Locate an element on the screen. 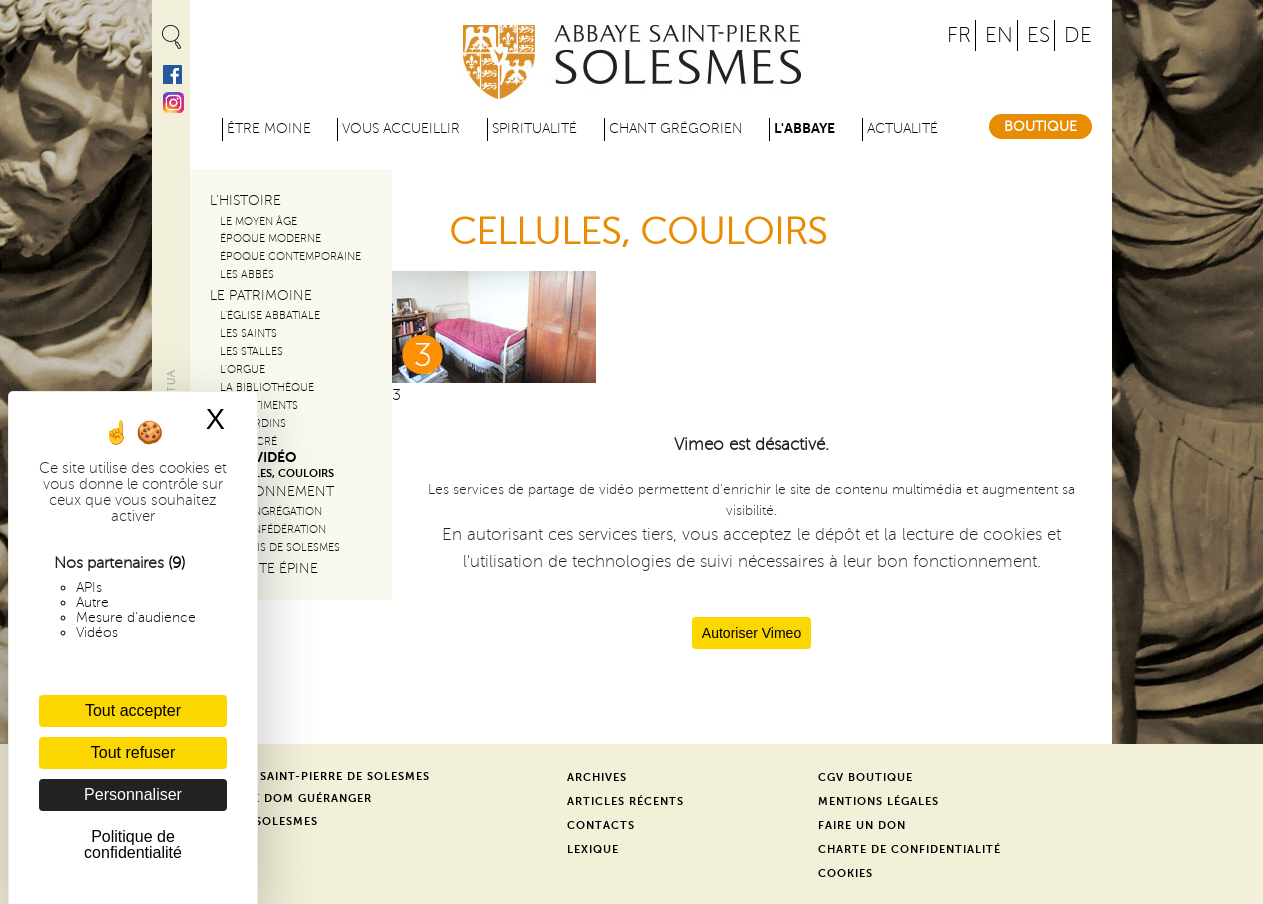 The height and width of the screenshot is (904, 1263). Le Moyen Âge is located at coordinates (258, 221).